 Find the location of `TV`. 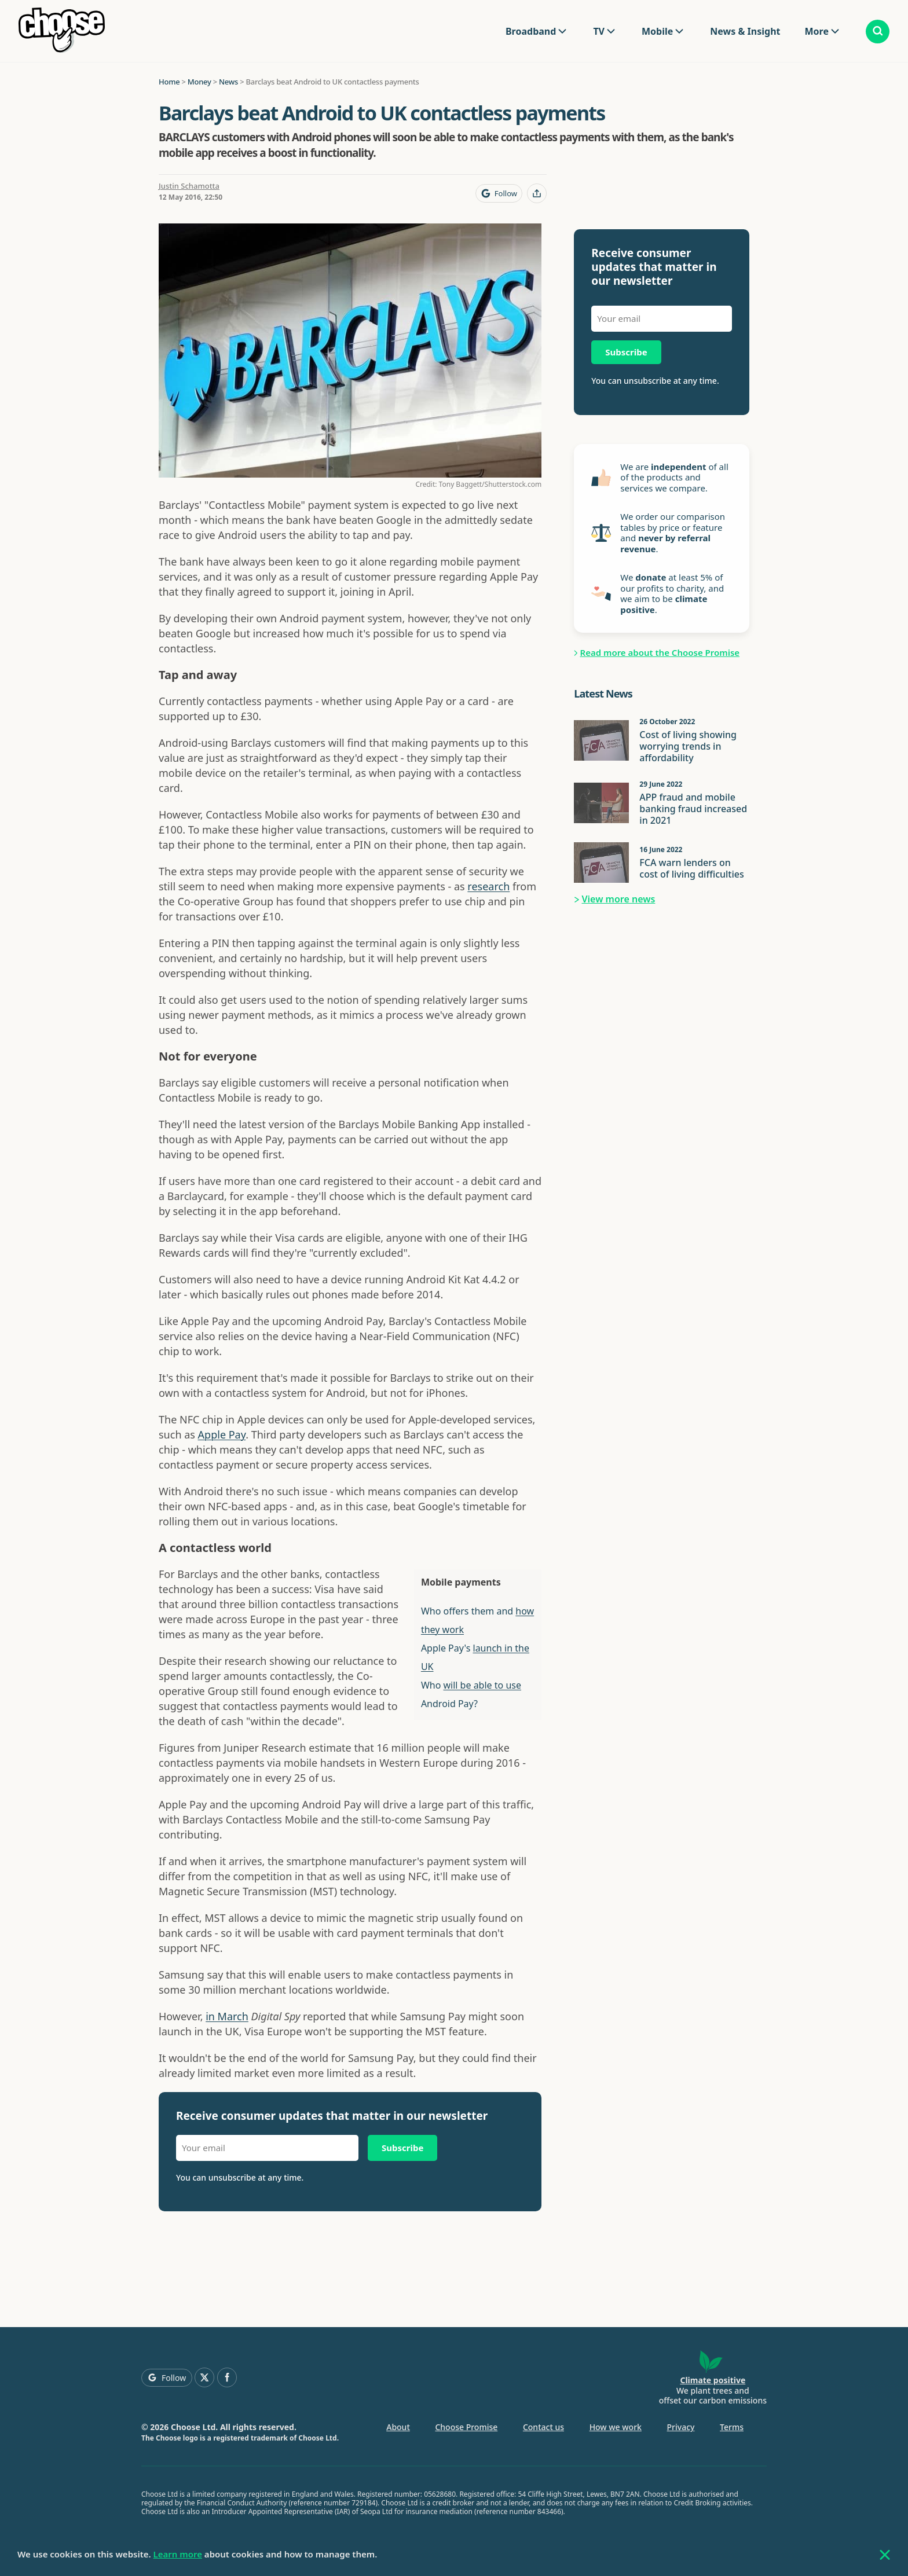

TV is located at coordinates (599, 31).